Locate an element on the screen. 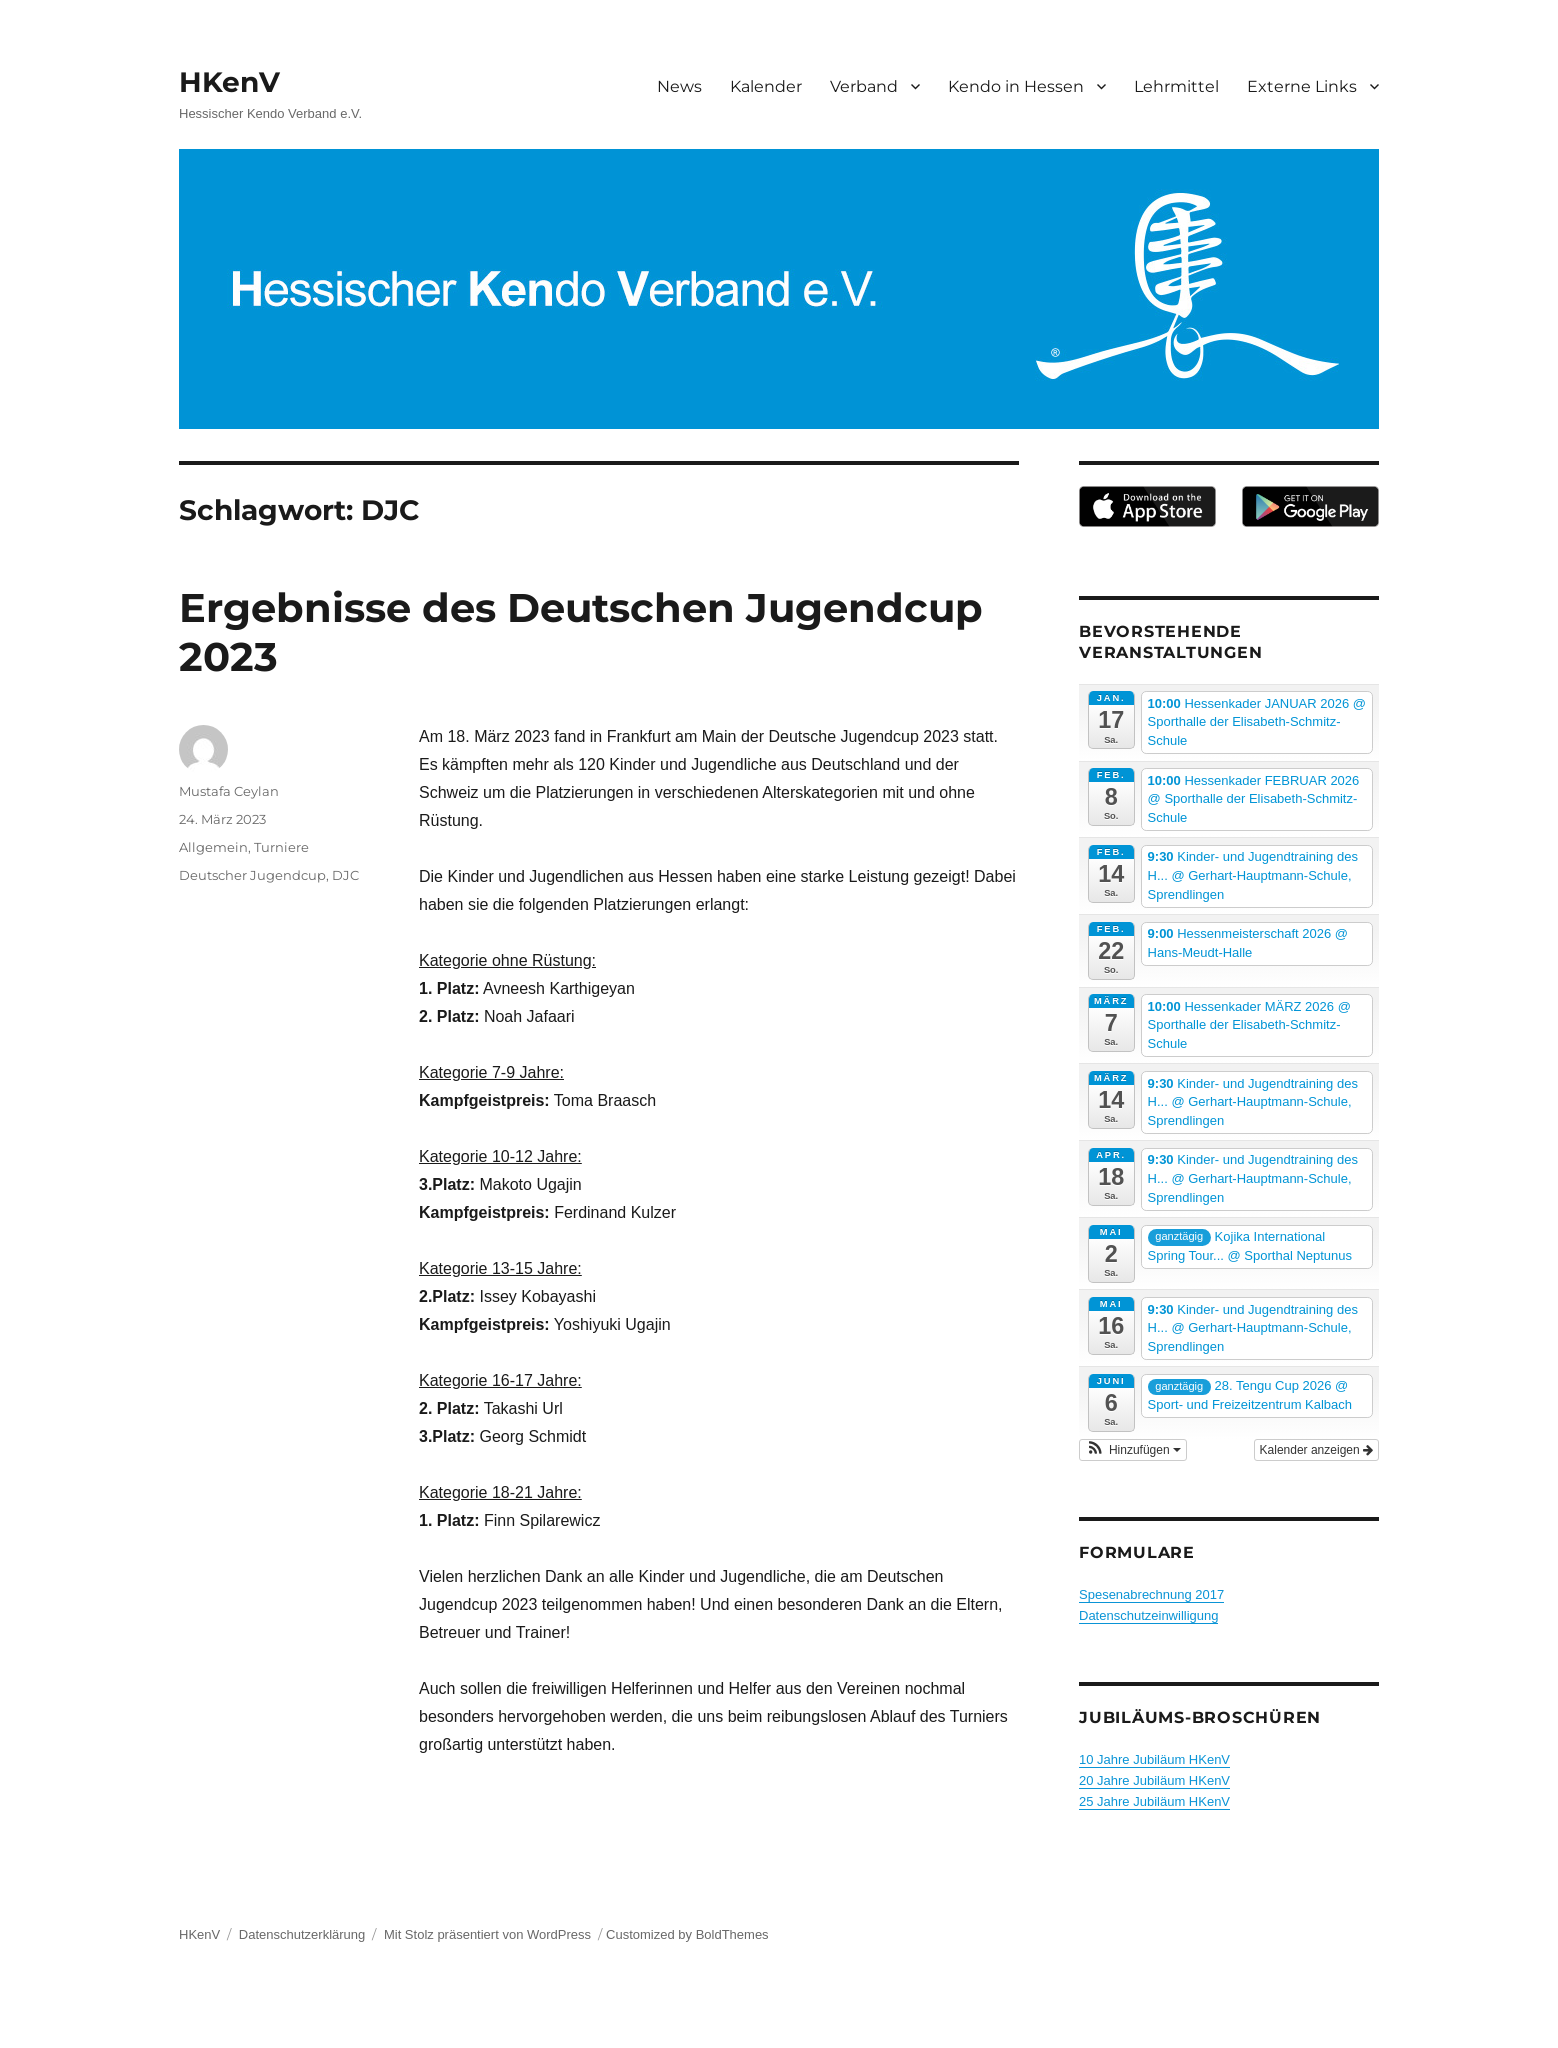  HKenV is located at coordinates (229, 82).